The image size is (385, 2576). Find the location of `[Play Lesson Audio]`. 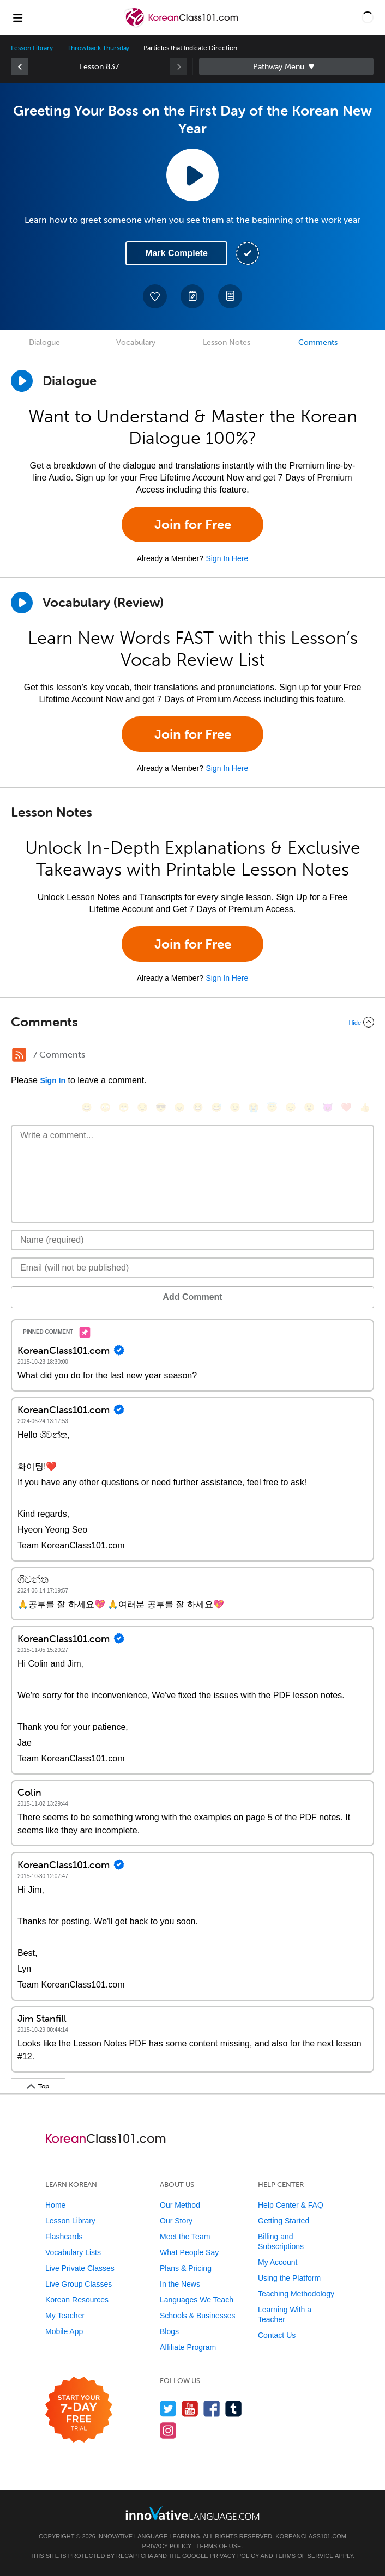

[Play Lesson Audio] is located at coordinates (192, 175).